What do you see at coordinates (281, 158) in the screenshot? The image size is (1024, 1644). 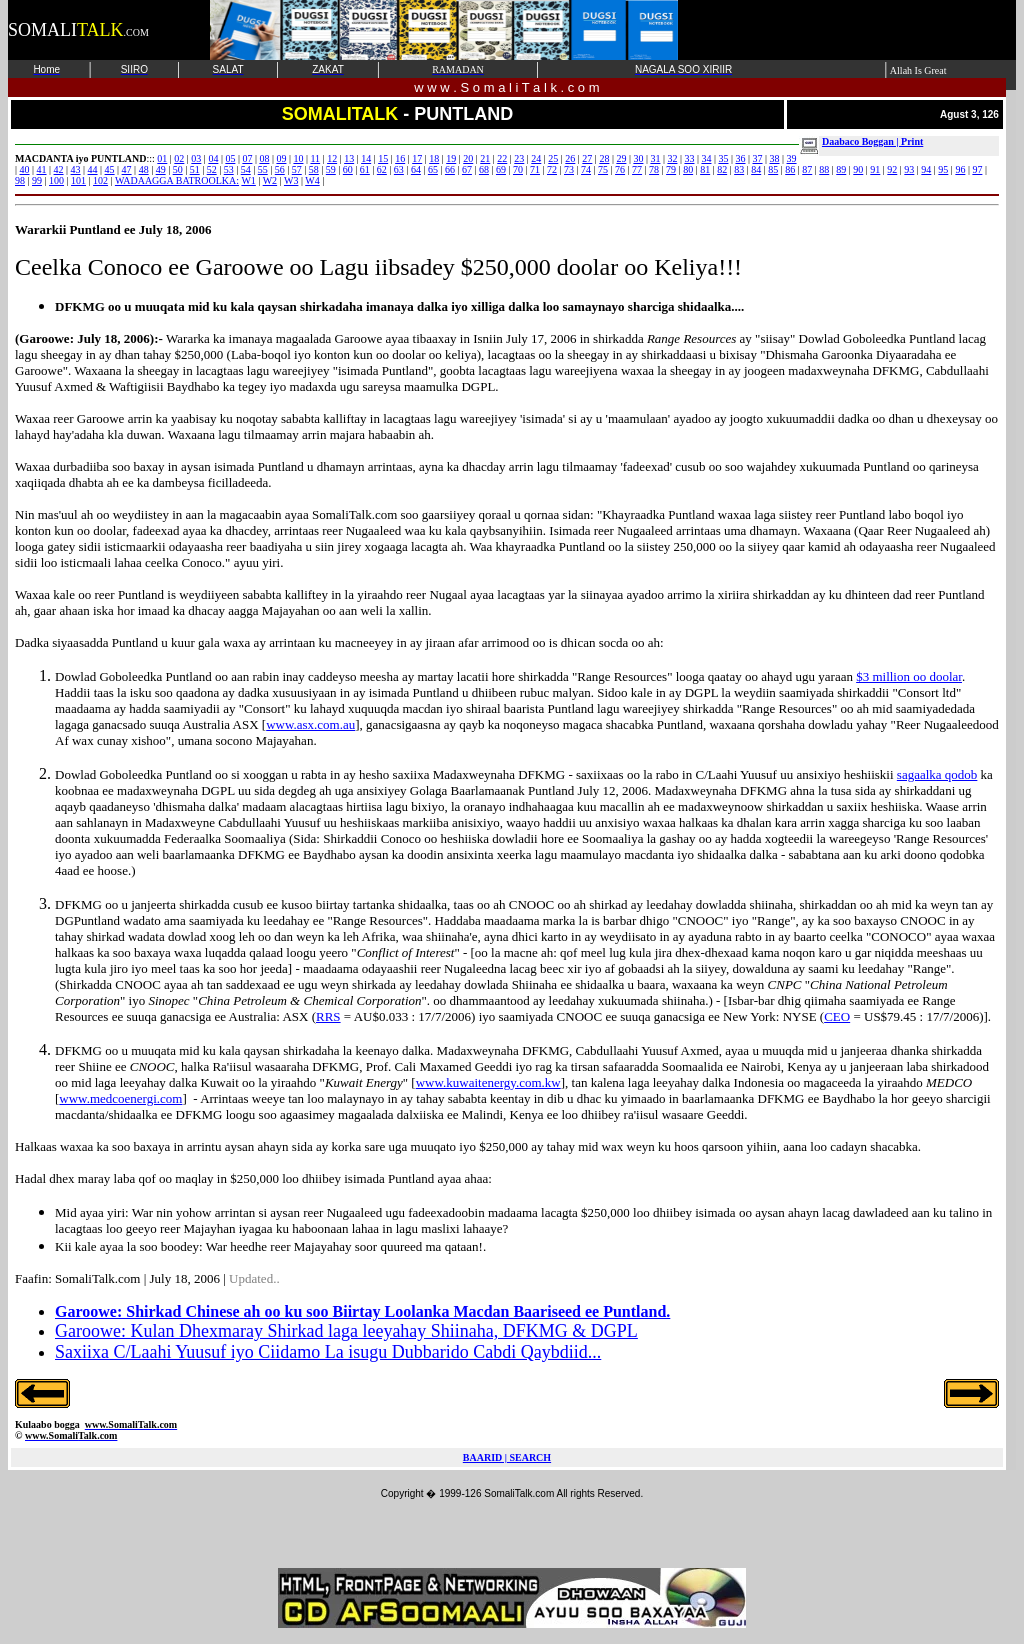 I see `09` at bounding box center [281, 158].